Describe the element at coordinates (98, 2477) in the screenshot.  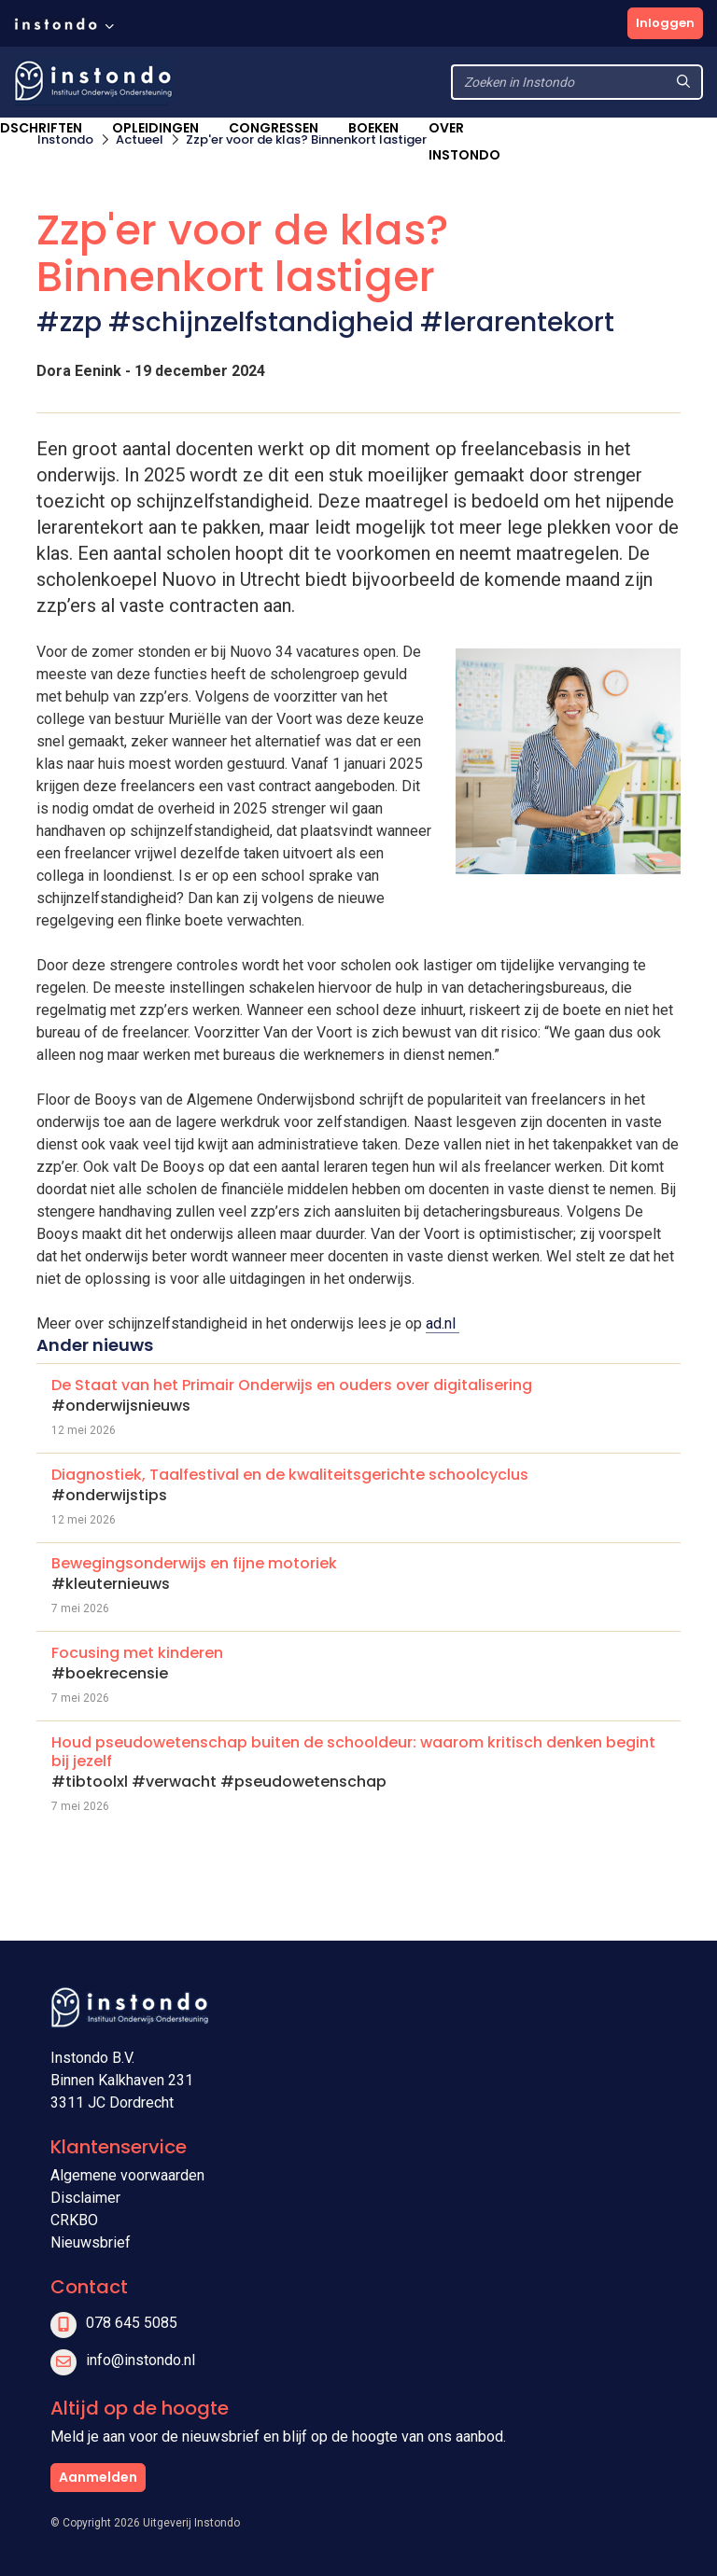
I see `Aanmelden` at that location.